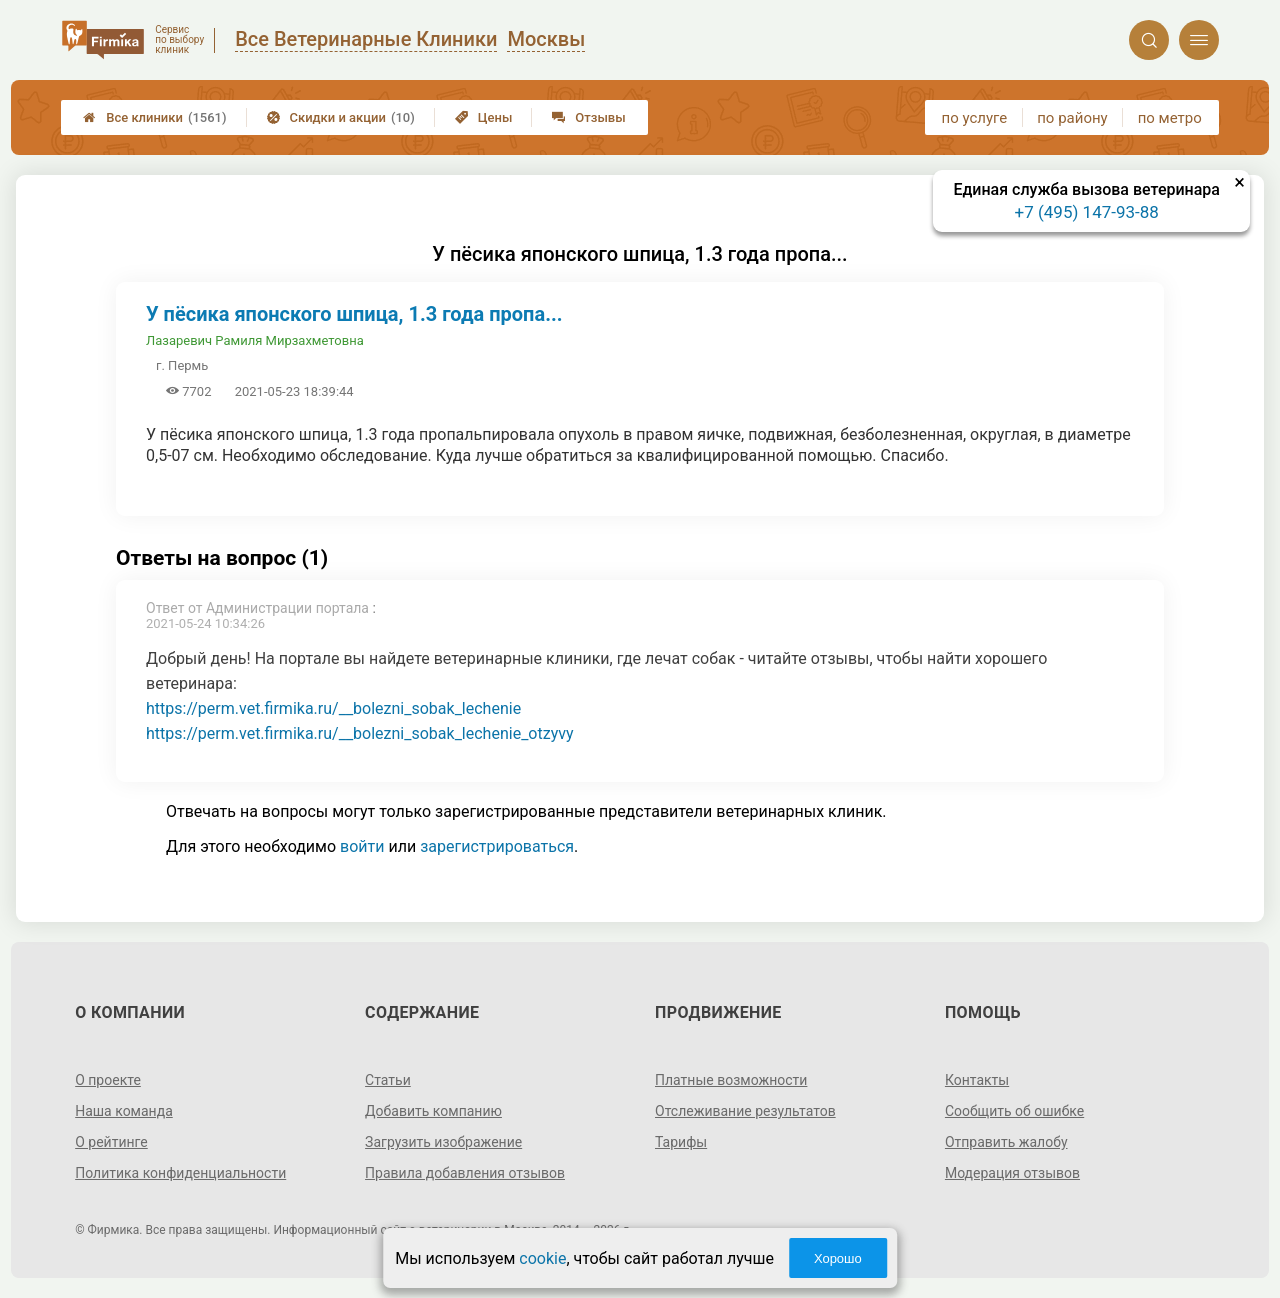 This screenshot has height=1298, width=1280. What do you see at coordinates (681, 1142) in the screenshot?
I see `Тарифы` at bounding box center [681, 1142].